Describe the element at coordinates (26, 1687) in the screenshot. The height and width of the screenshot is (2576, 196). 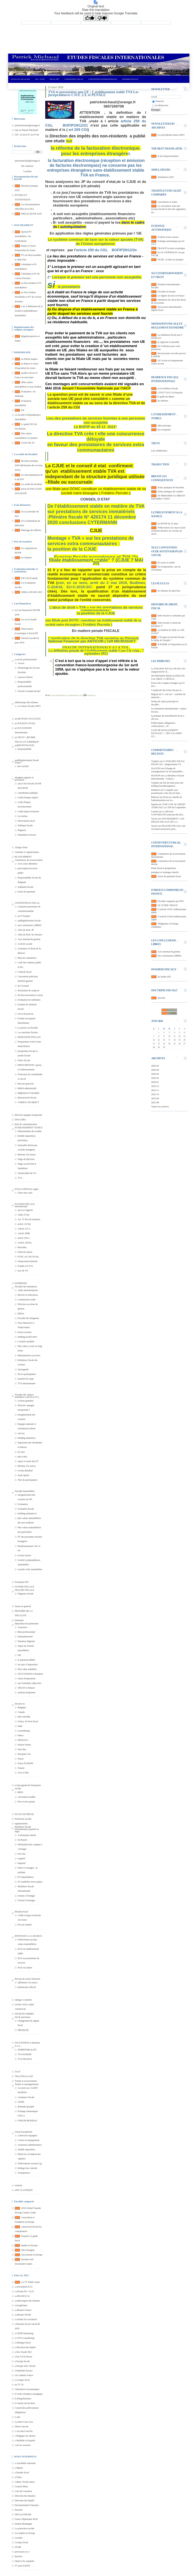
I see `TRUST et Fiducie` at that location.